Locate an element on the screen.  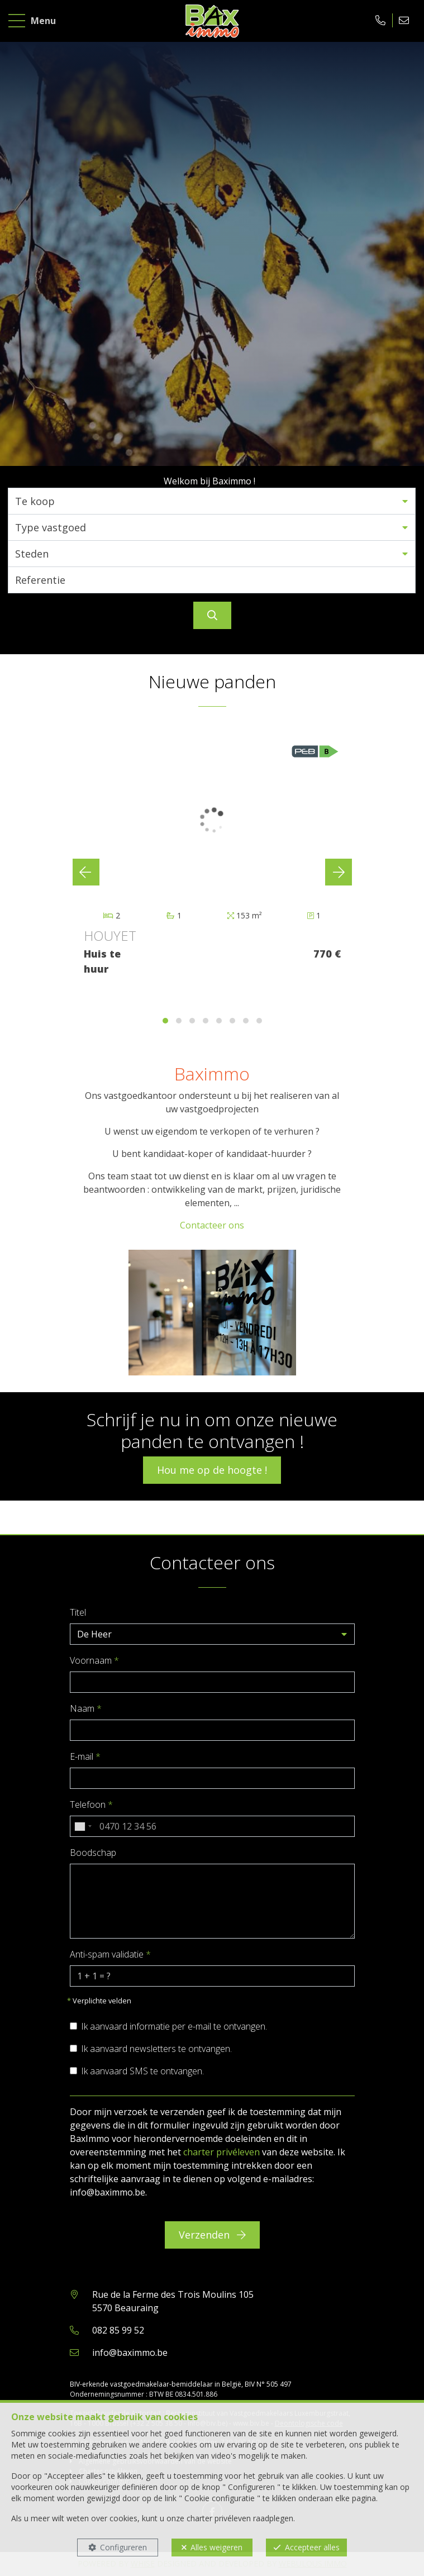
[combobox] is located at coordinates (82, 1826).